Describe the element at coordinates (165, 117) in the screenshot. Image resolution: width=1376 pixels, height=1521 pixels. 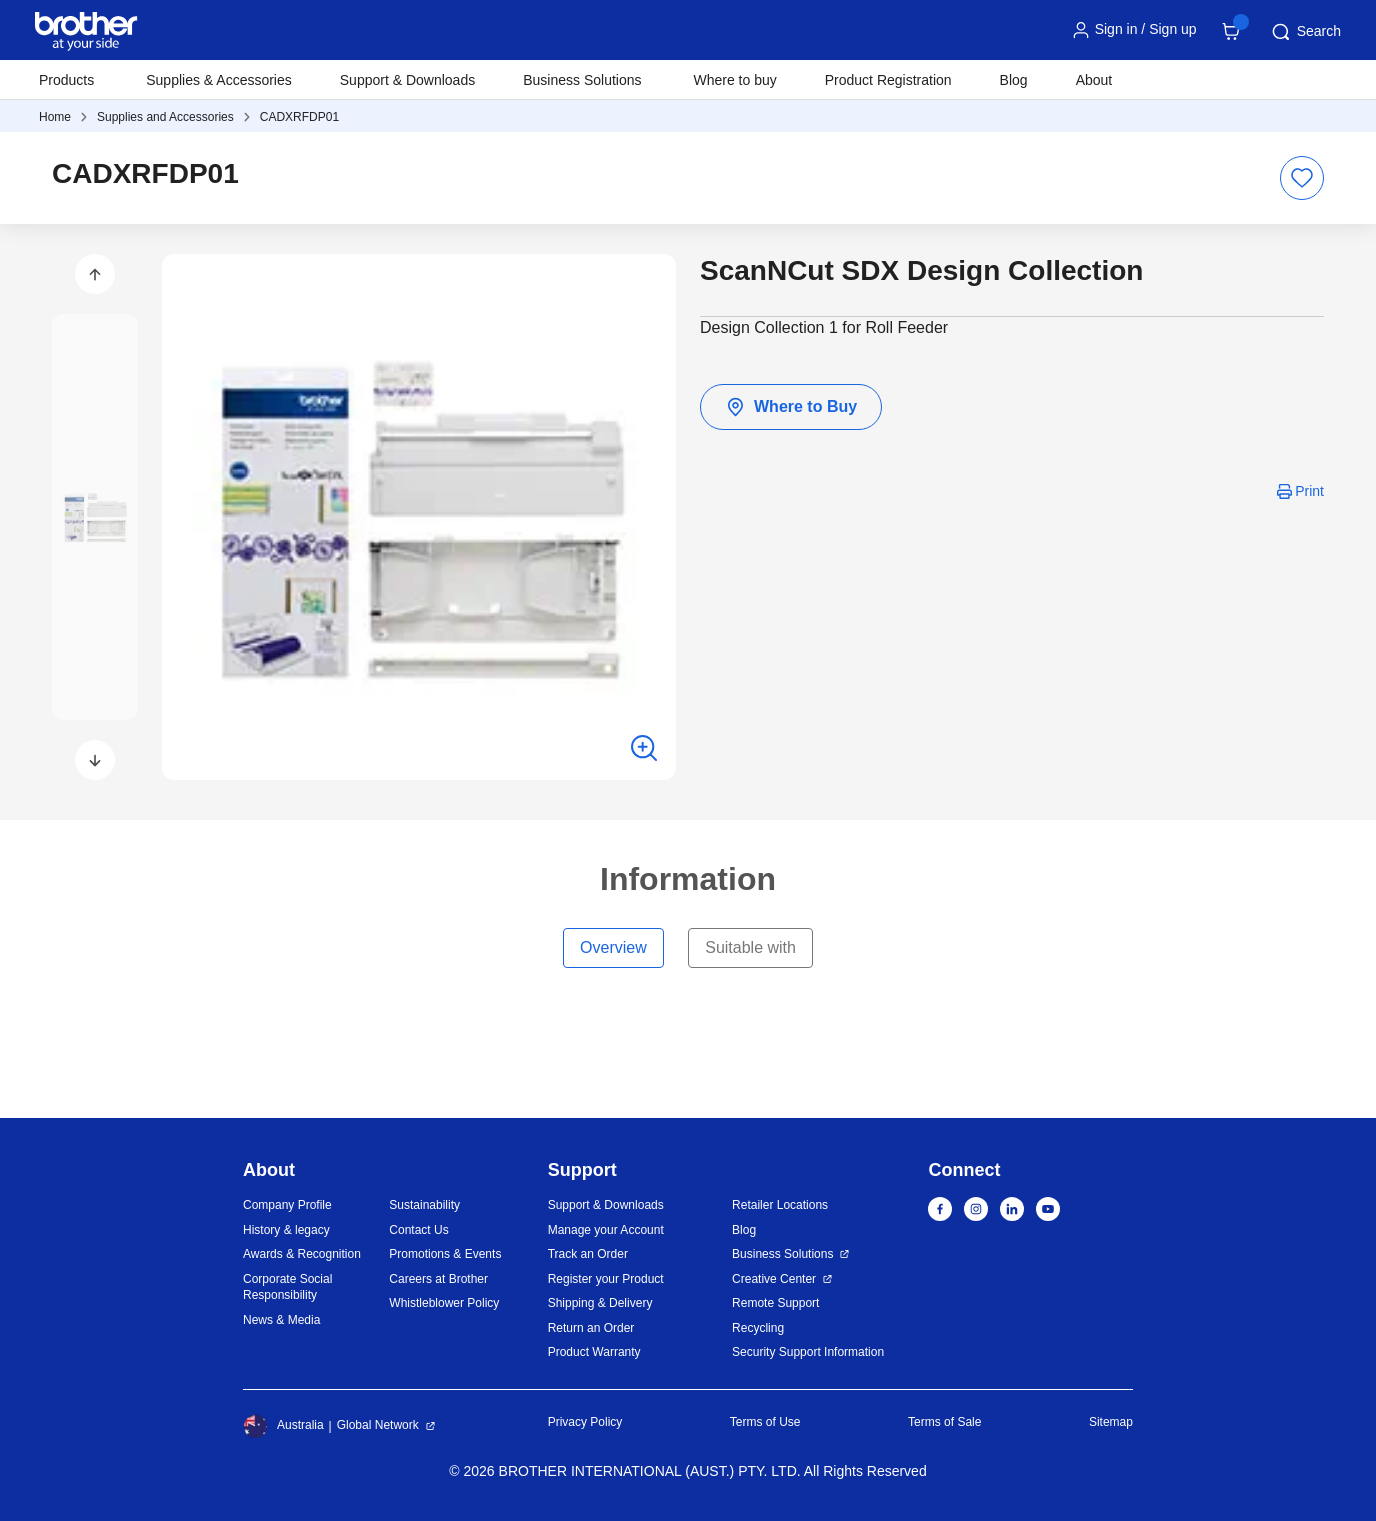
I see `Supplies and Accessories` at that location.